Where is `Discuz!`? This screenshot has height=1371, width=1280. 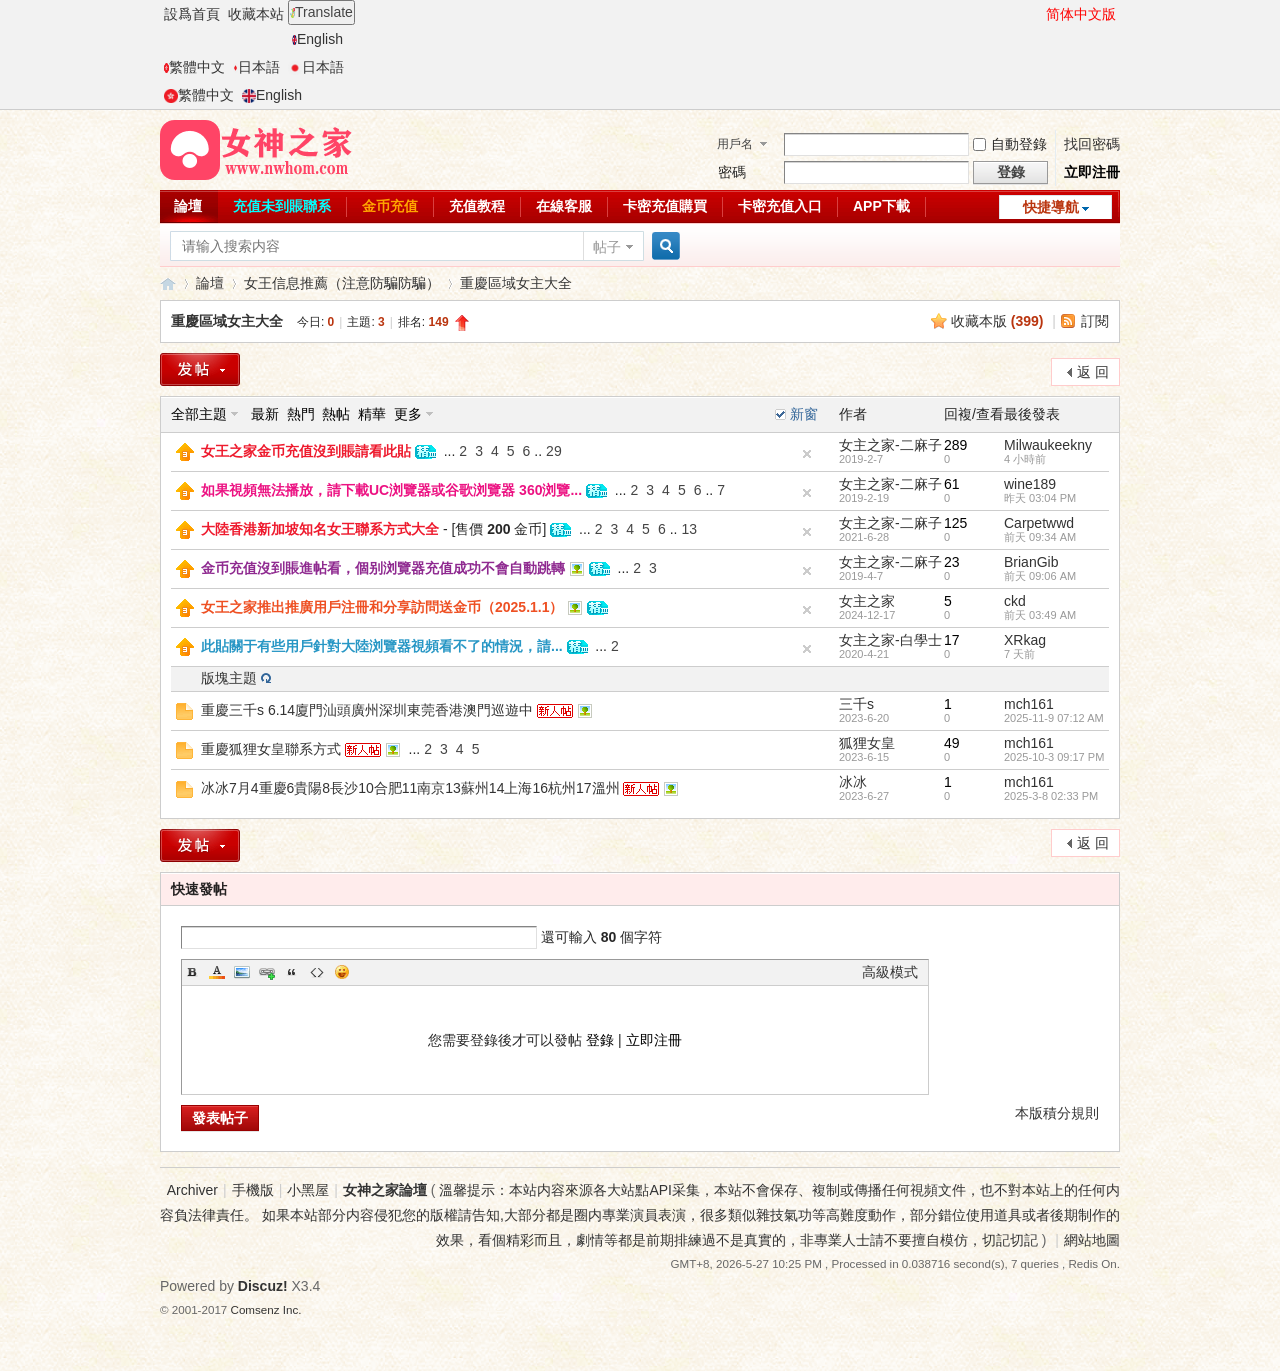
Discuz! is located at coordinates (263, 1286).